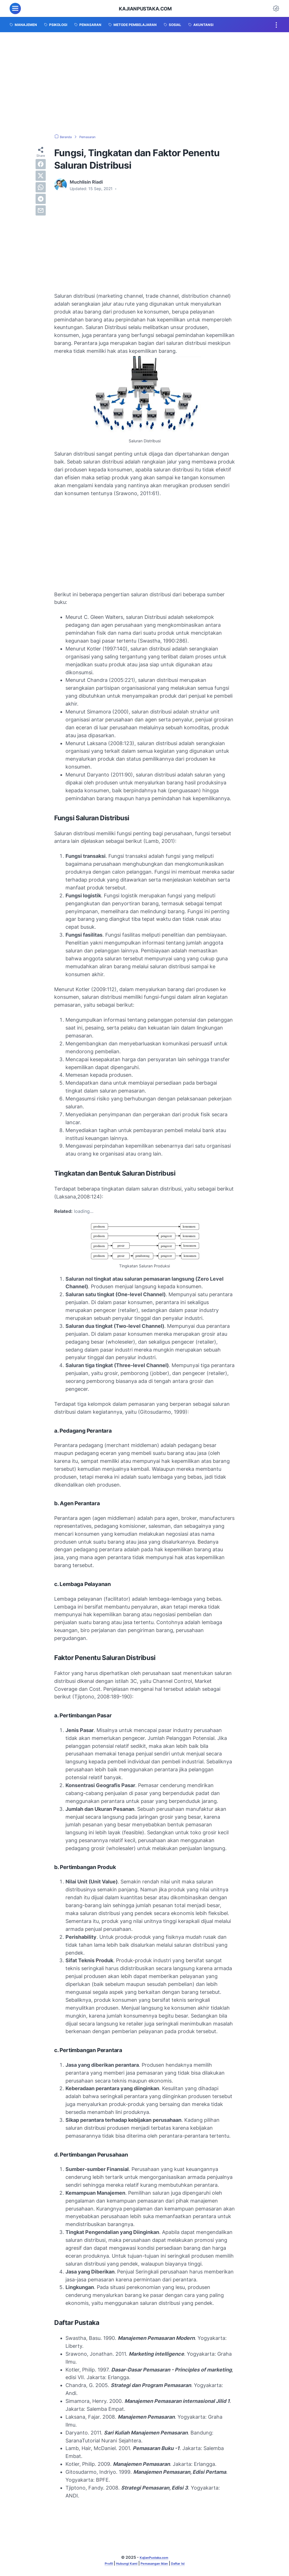  What do you see at coordinates (185, 2564) in the screenshot?
I see `Daftar Isi` at bounding box center [185, 2564].